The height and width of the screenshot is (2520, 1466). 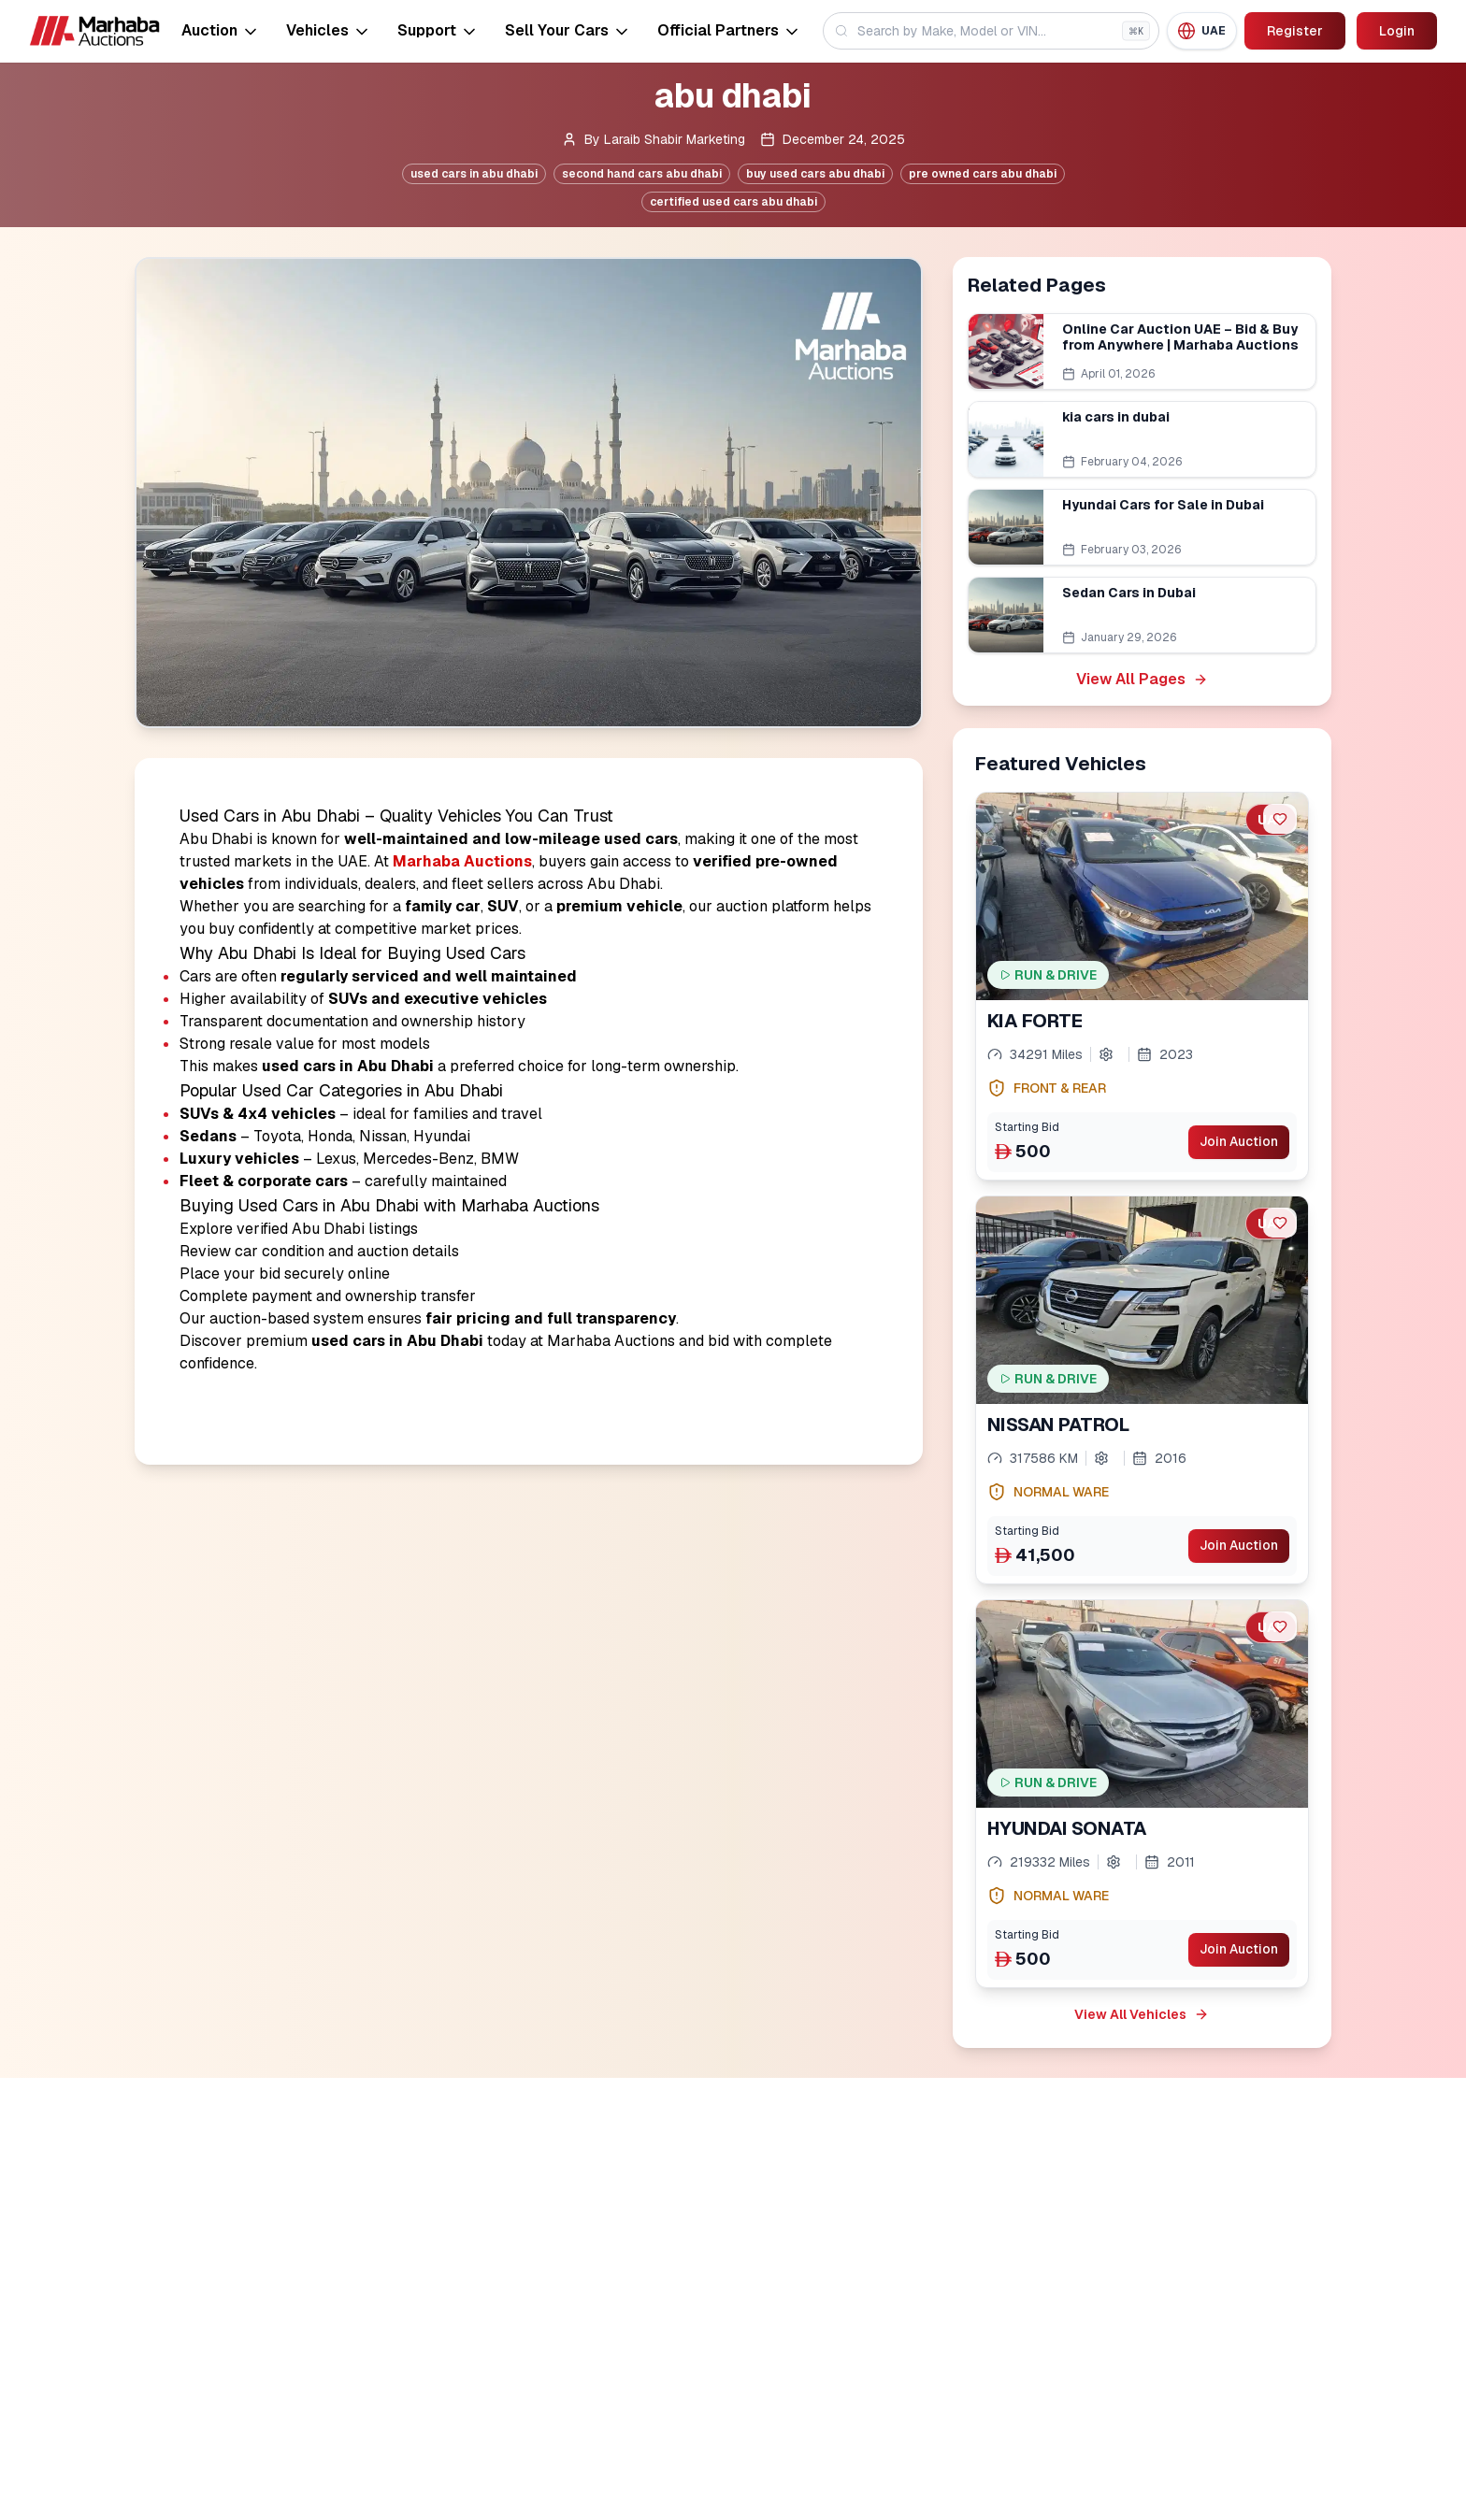 I want to click on [Region: UAE], so click(x=1201, y=31).